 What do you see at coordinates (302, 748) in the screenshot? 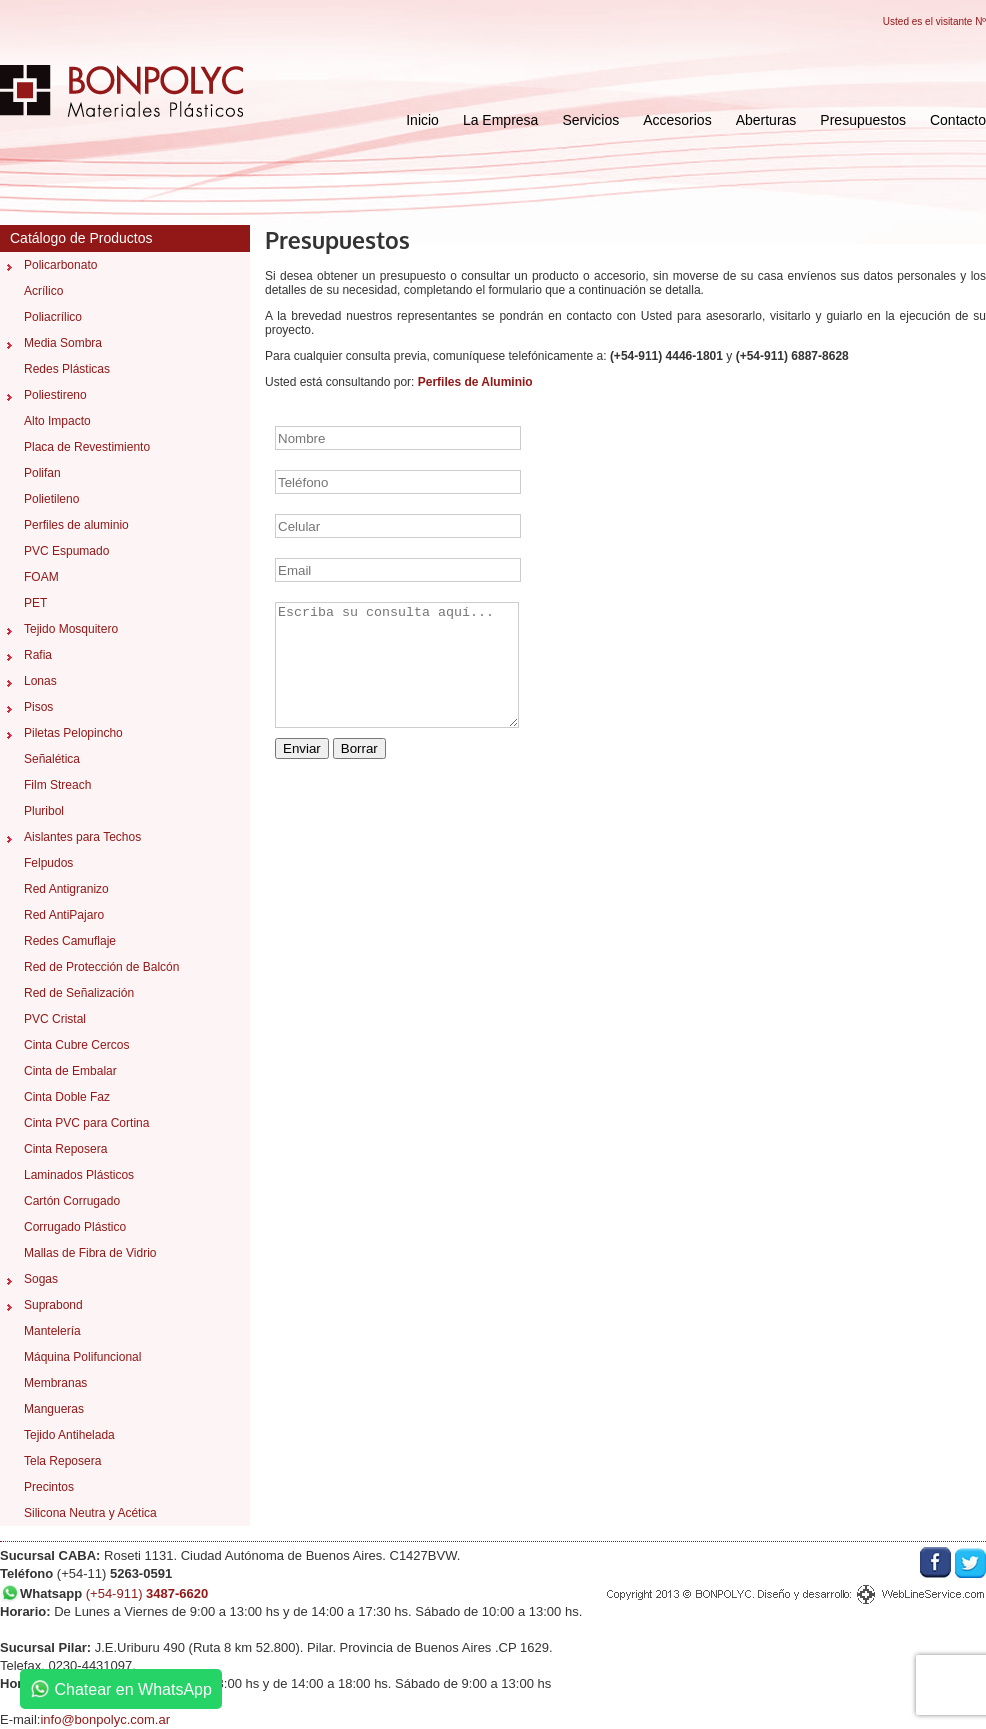
I see `Enviar` at bounding box center [302, 748].